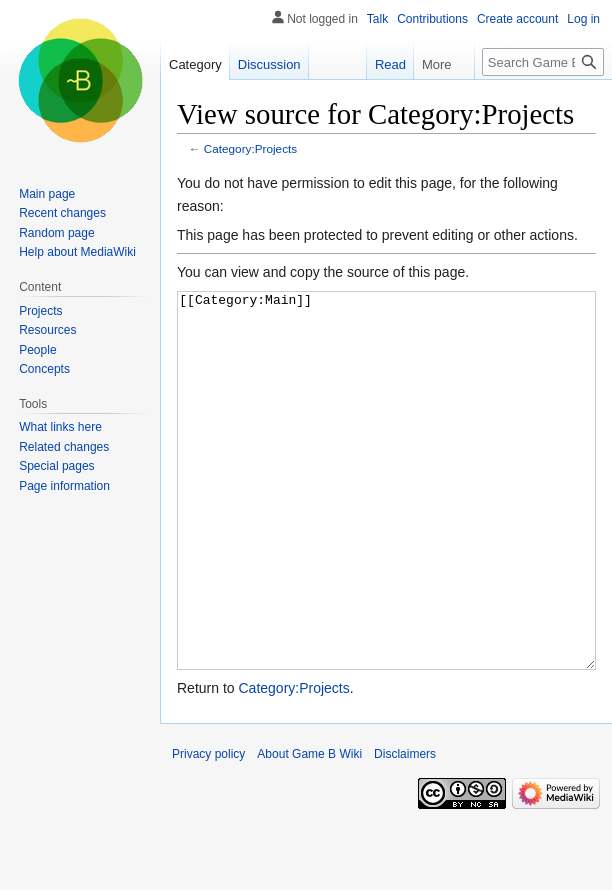 This screenshot has height=890, width=612. What do you see at coordinates (517, 19) in the screenshot?
I see `Create account` at bounding box center [517, 19].